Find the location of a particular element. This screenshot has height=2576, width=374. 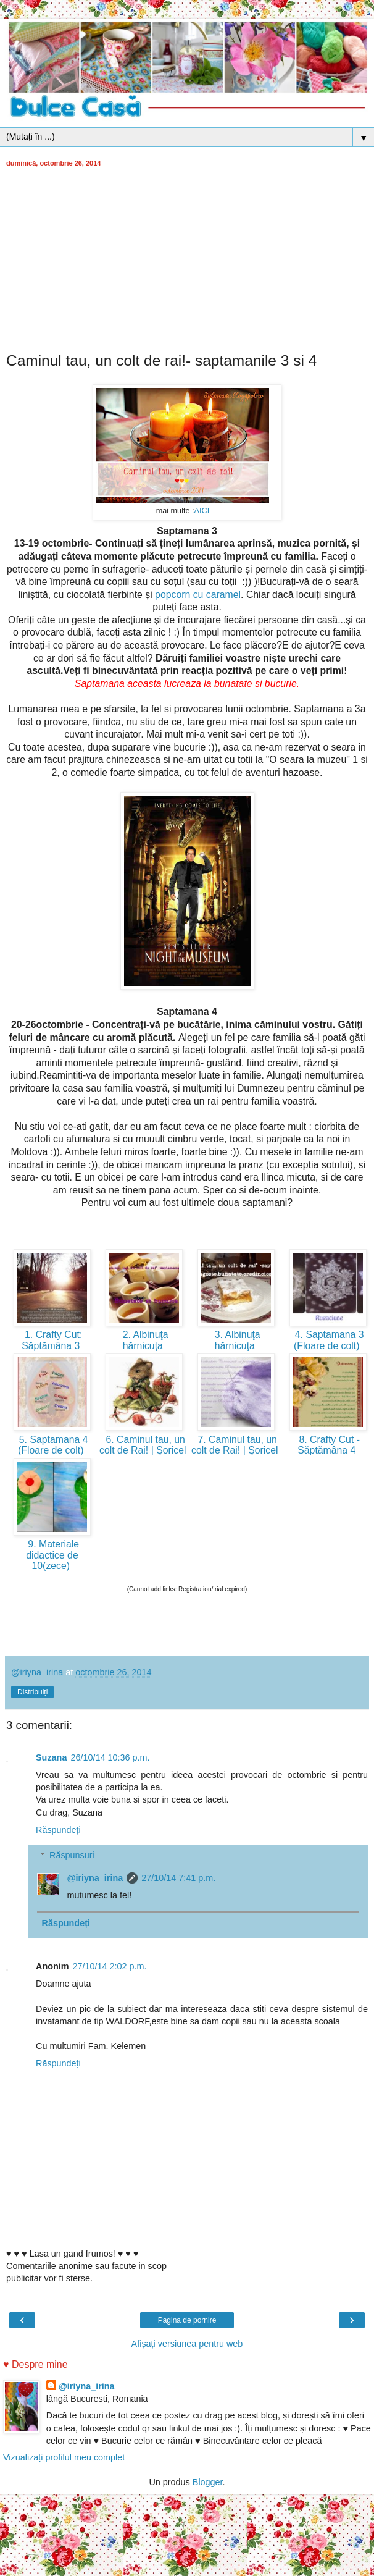

Blogger is located at coordinates (208, 2482).